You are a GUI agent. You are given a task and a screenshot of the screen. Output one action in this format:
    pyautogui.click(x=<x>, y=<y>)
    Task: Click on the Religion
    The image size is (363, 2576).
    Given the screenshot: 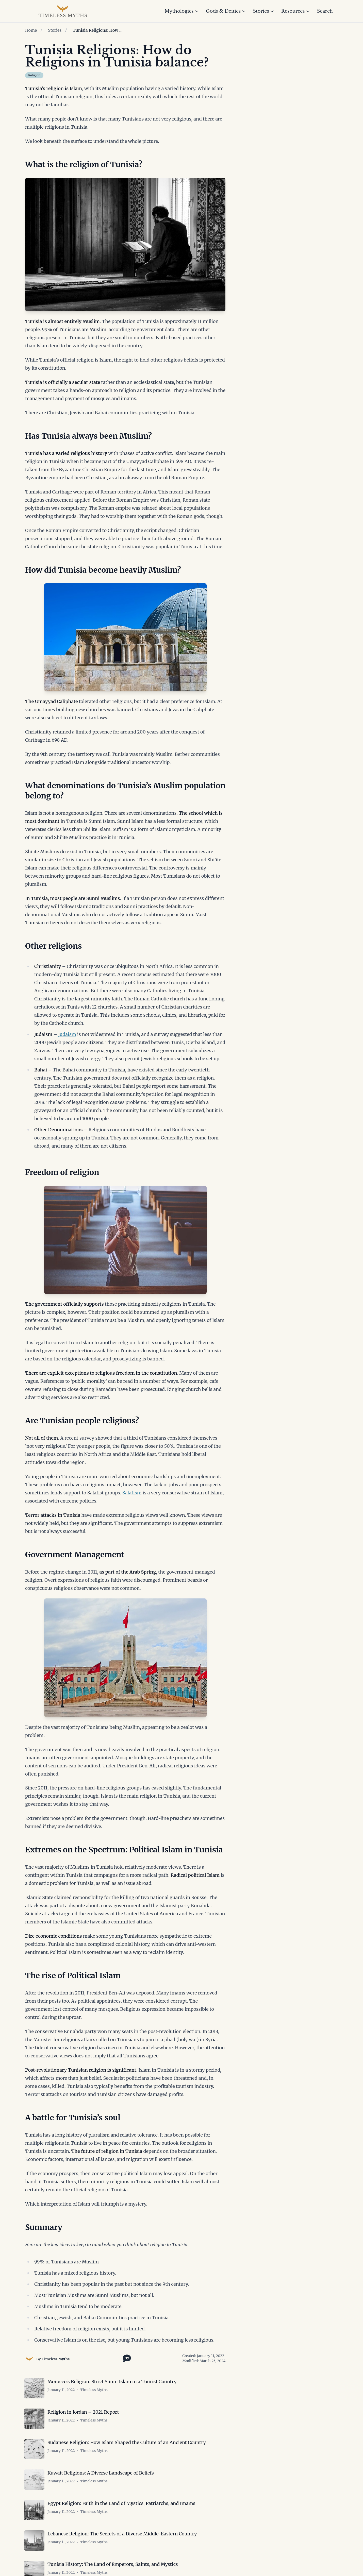 What is the action you would take?
    pyautogui.click(x=34, y=75)
    